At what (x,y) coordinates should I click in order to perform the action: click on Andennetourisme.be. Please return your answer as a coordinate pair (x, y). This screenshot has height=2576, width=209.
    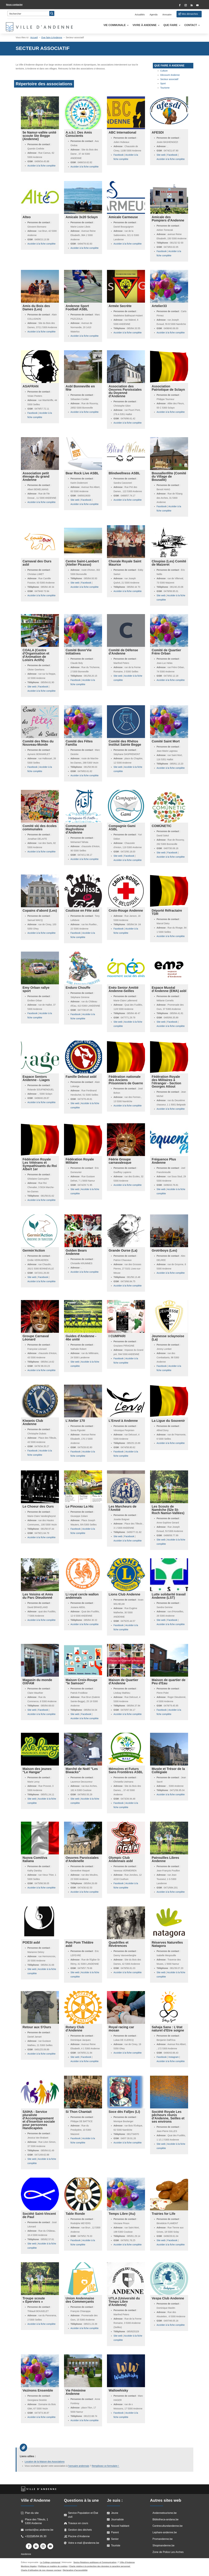
    Looking at the image, I should click on (165, 2513).